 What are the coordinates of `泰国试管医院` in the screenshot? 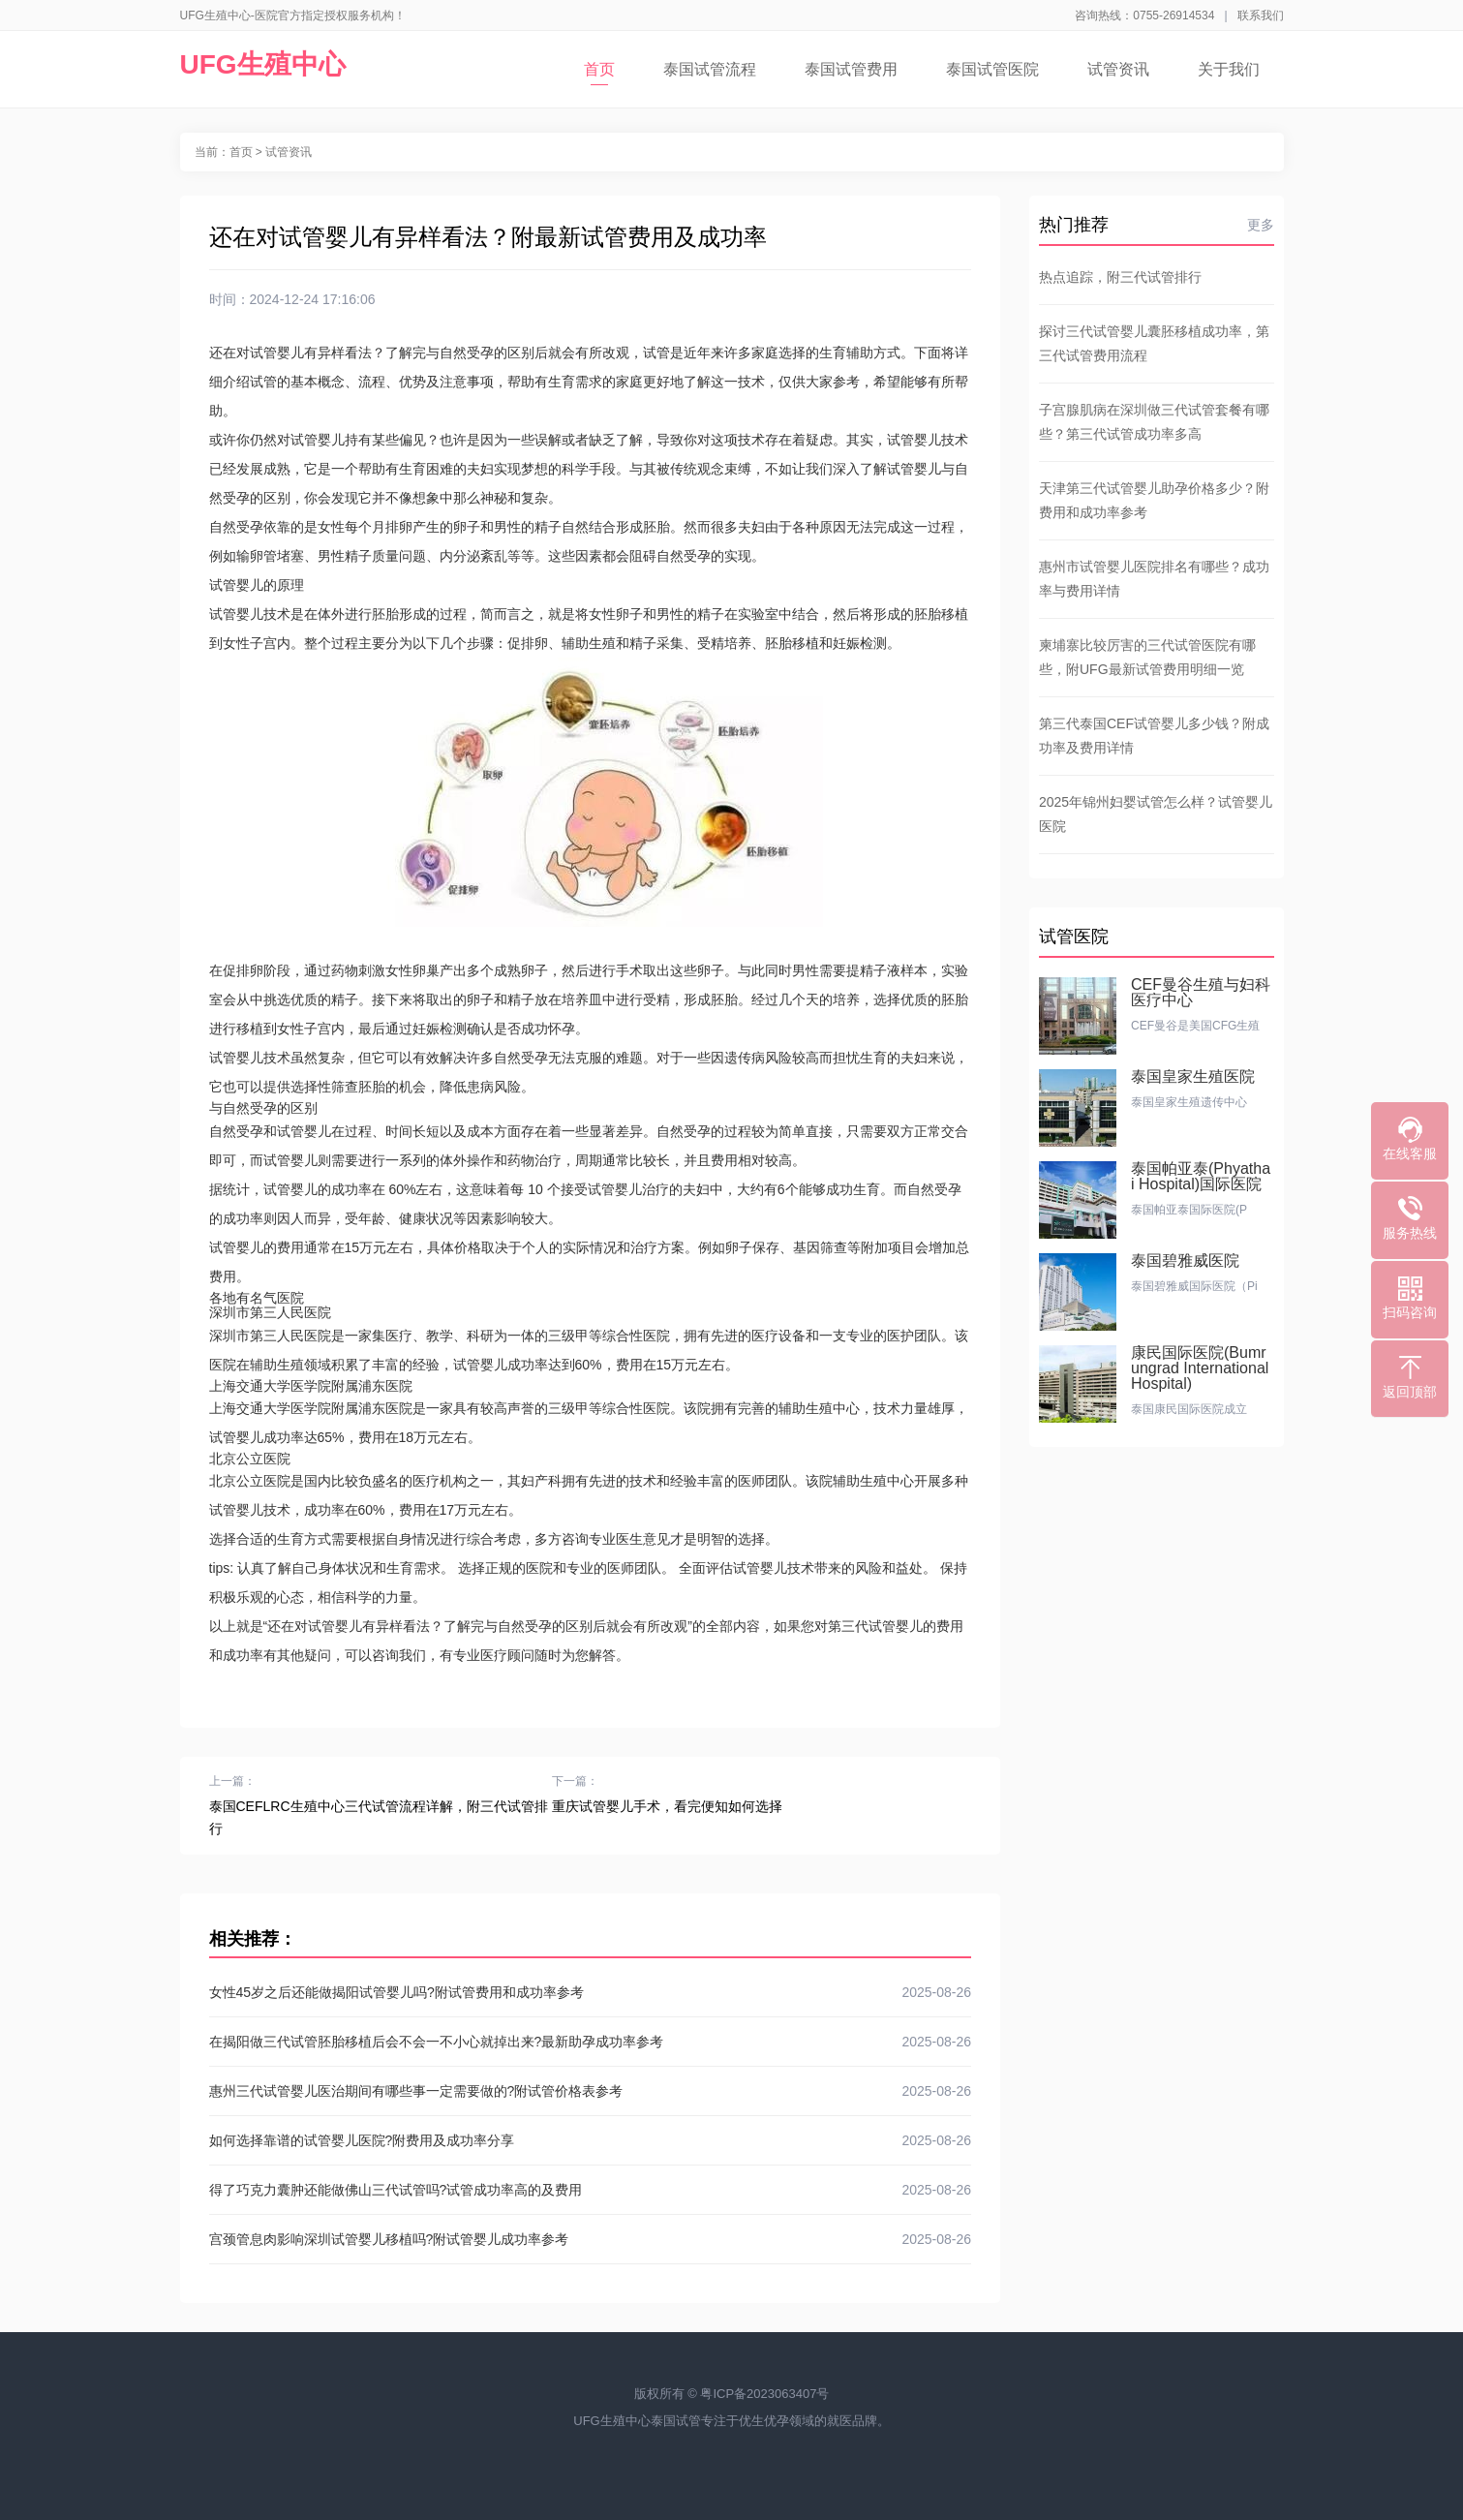 It's located at (992, 69).